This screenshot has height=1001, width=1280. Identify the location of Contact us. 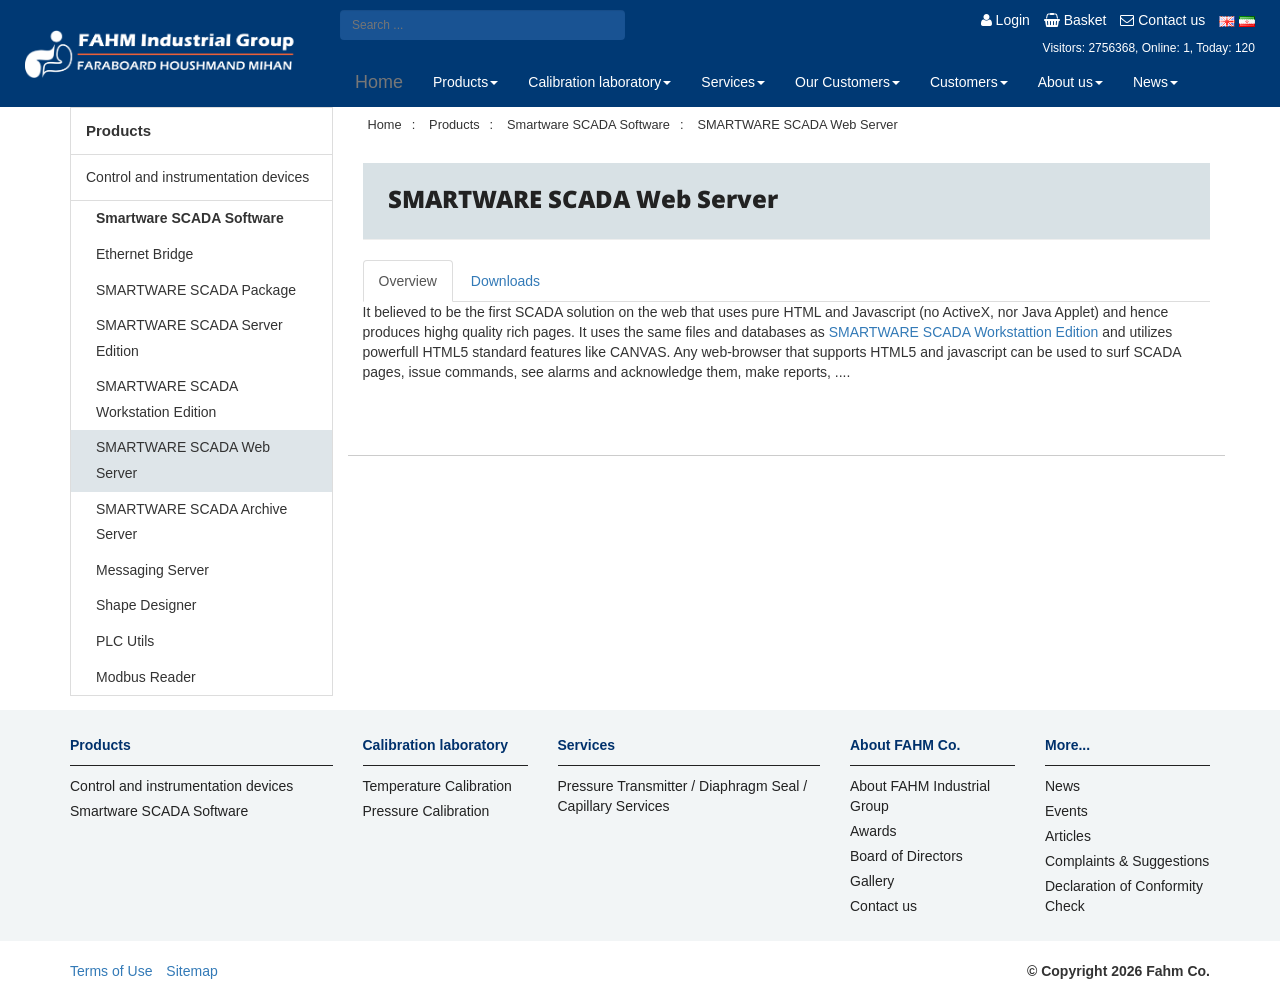
(1162, 20).